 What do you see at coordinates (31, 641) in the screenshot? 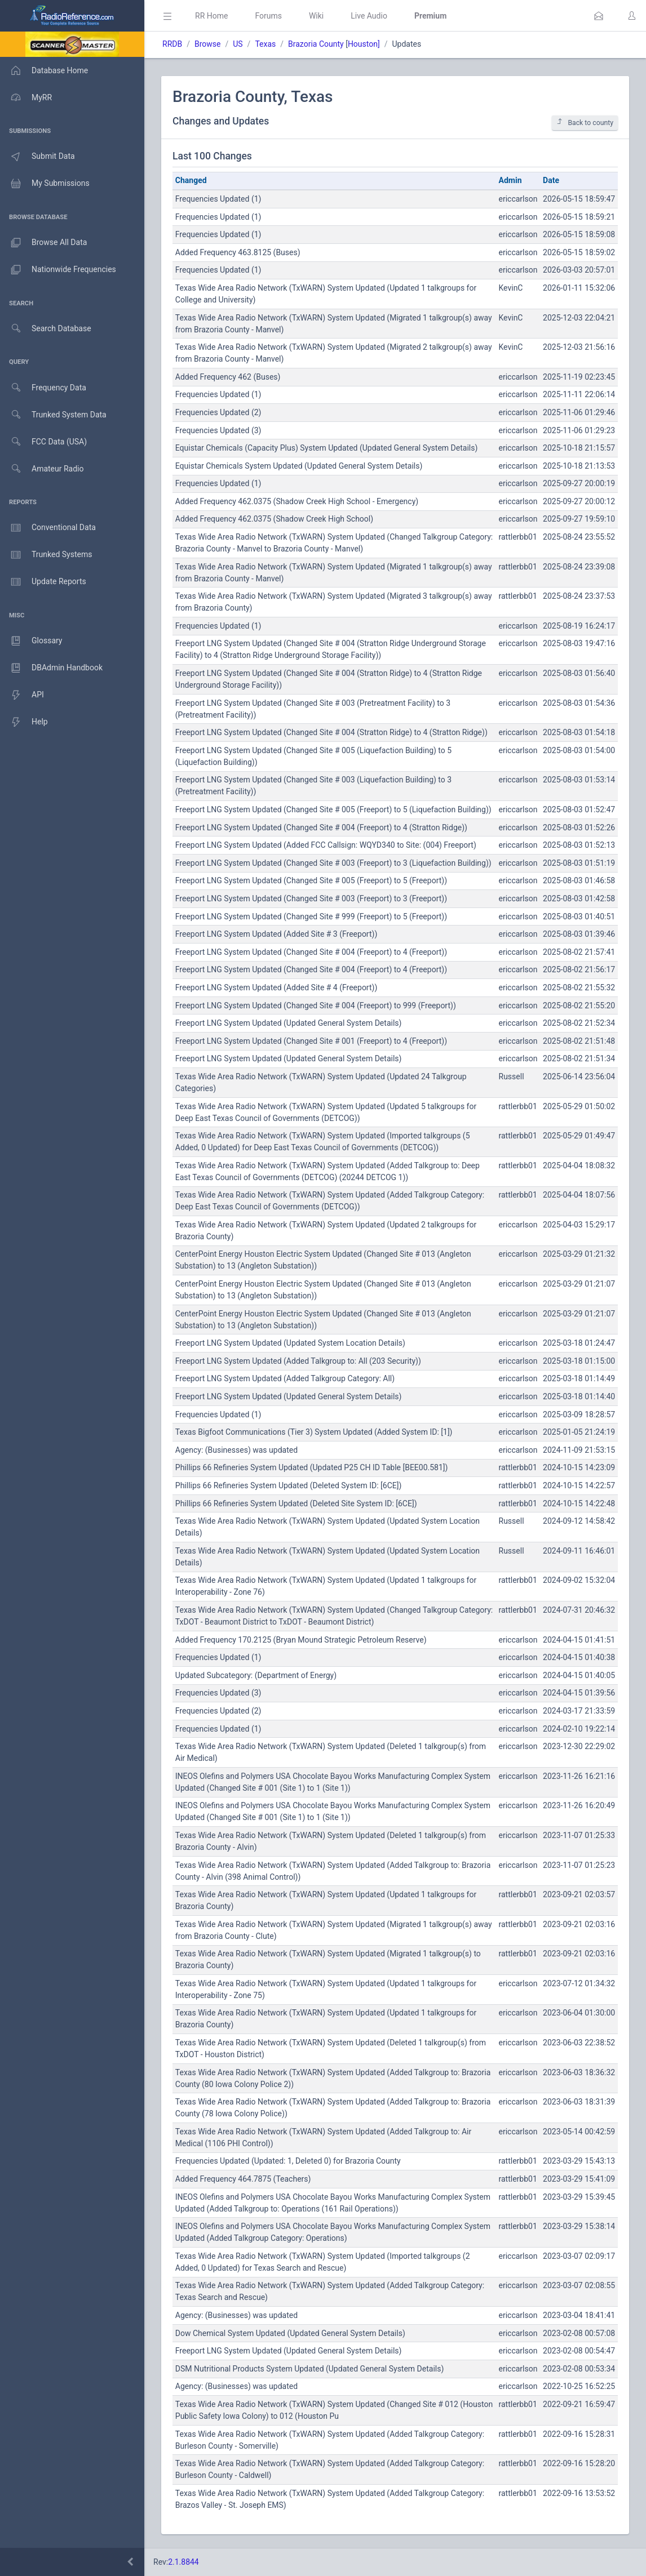
I see `Glossary` at bounding box center [31, 641].